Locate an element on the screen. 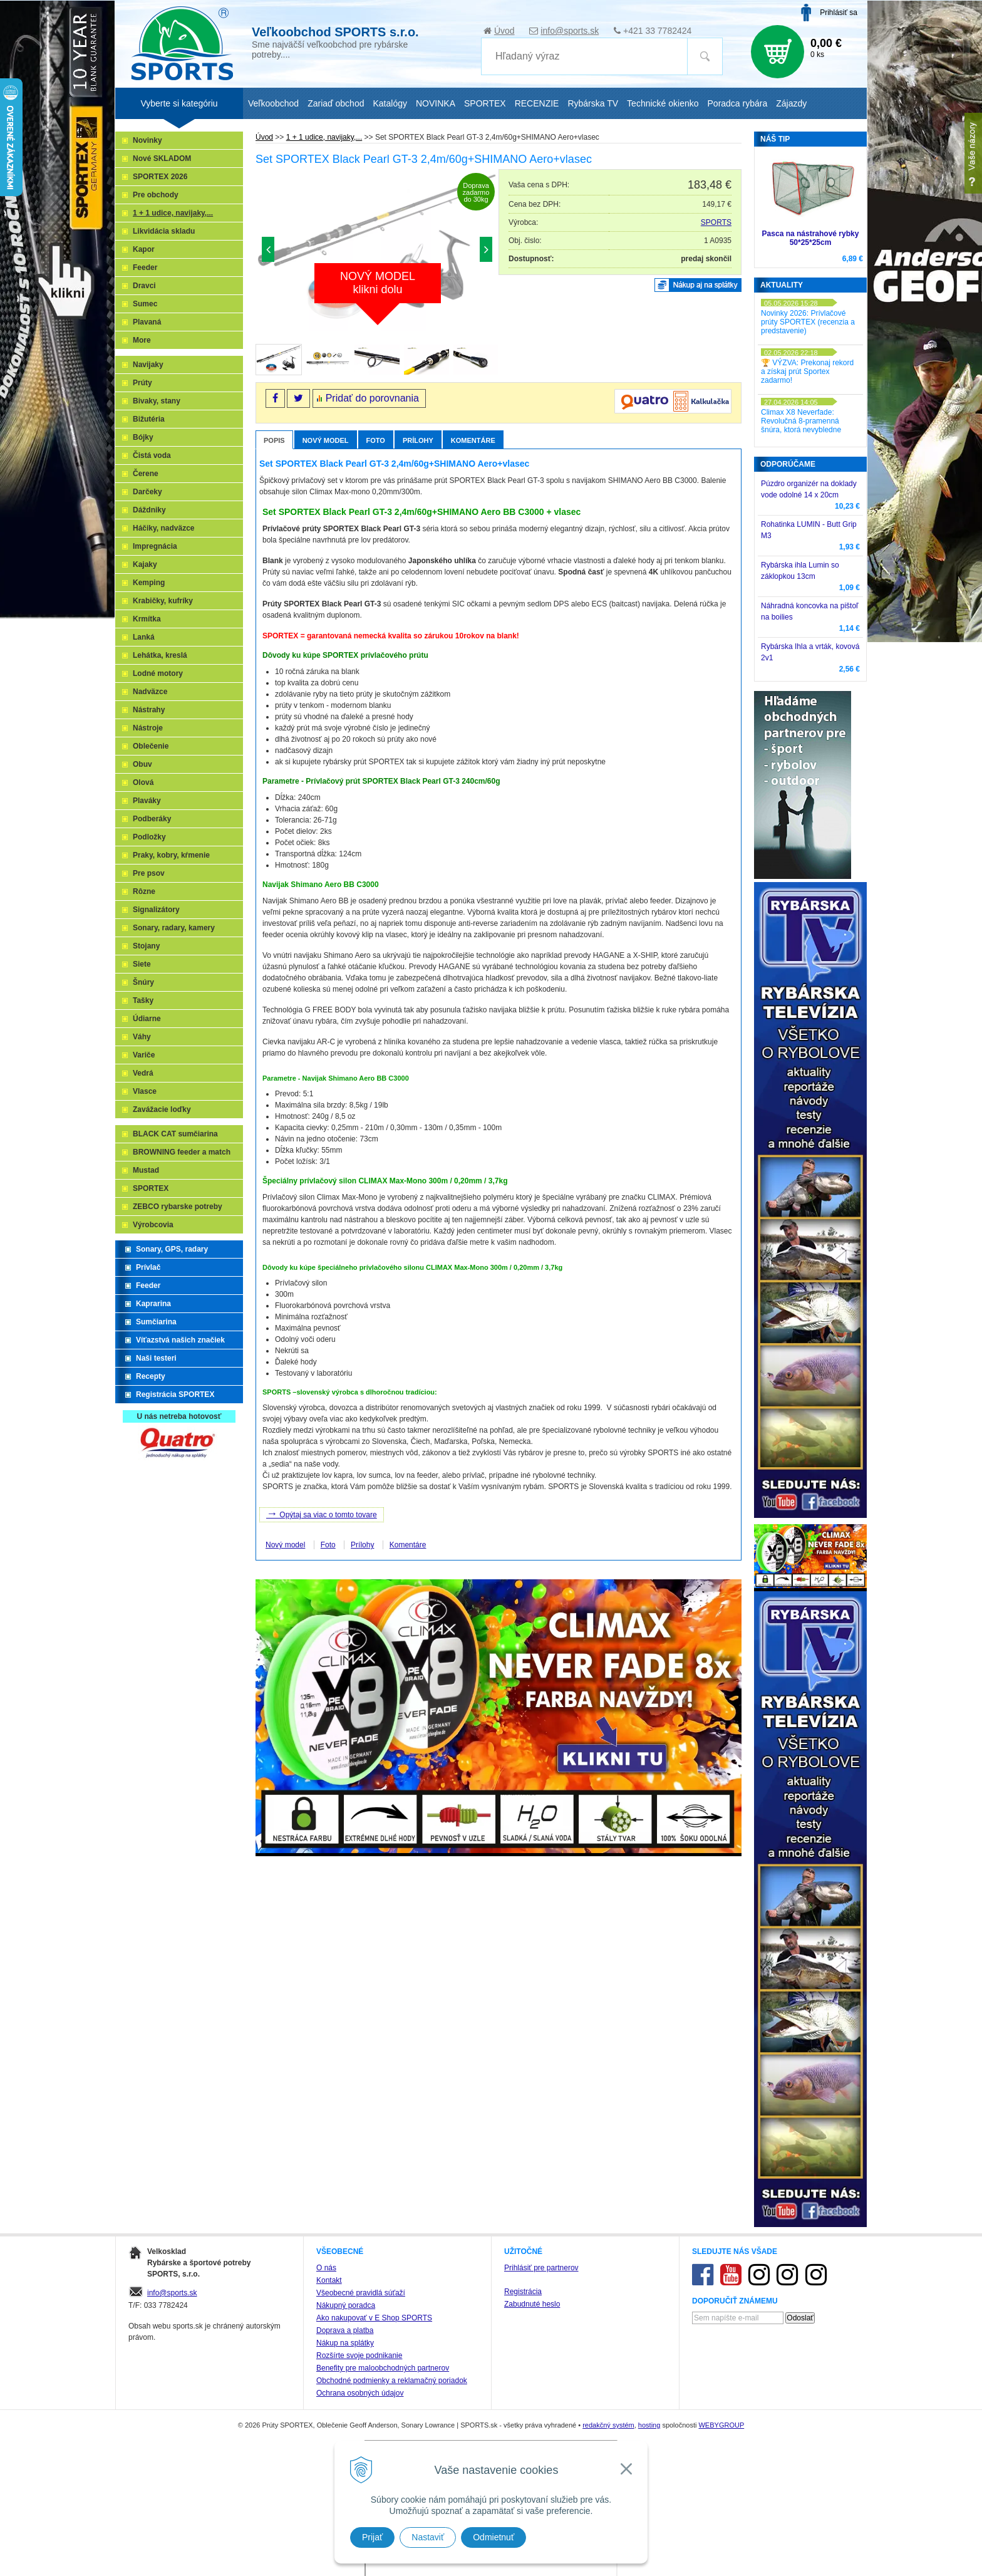  RECENZIE is located at coordinates (537, 103).